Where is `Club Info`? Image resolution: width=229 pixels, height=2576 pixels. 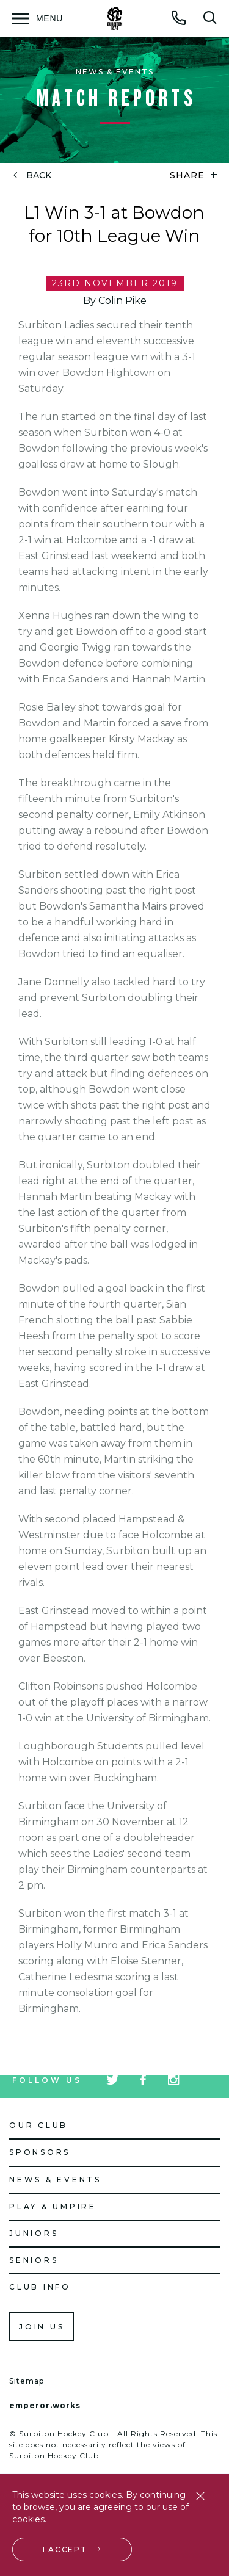
Club Info is located at coordinates (40, 2287).